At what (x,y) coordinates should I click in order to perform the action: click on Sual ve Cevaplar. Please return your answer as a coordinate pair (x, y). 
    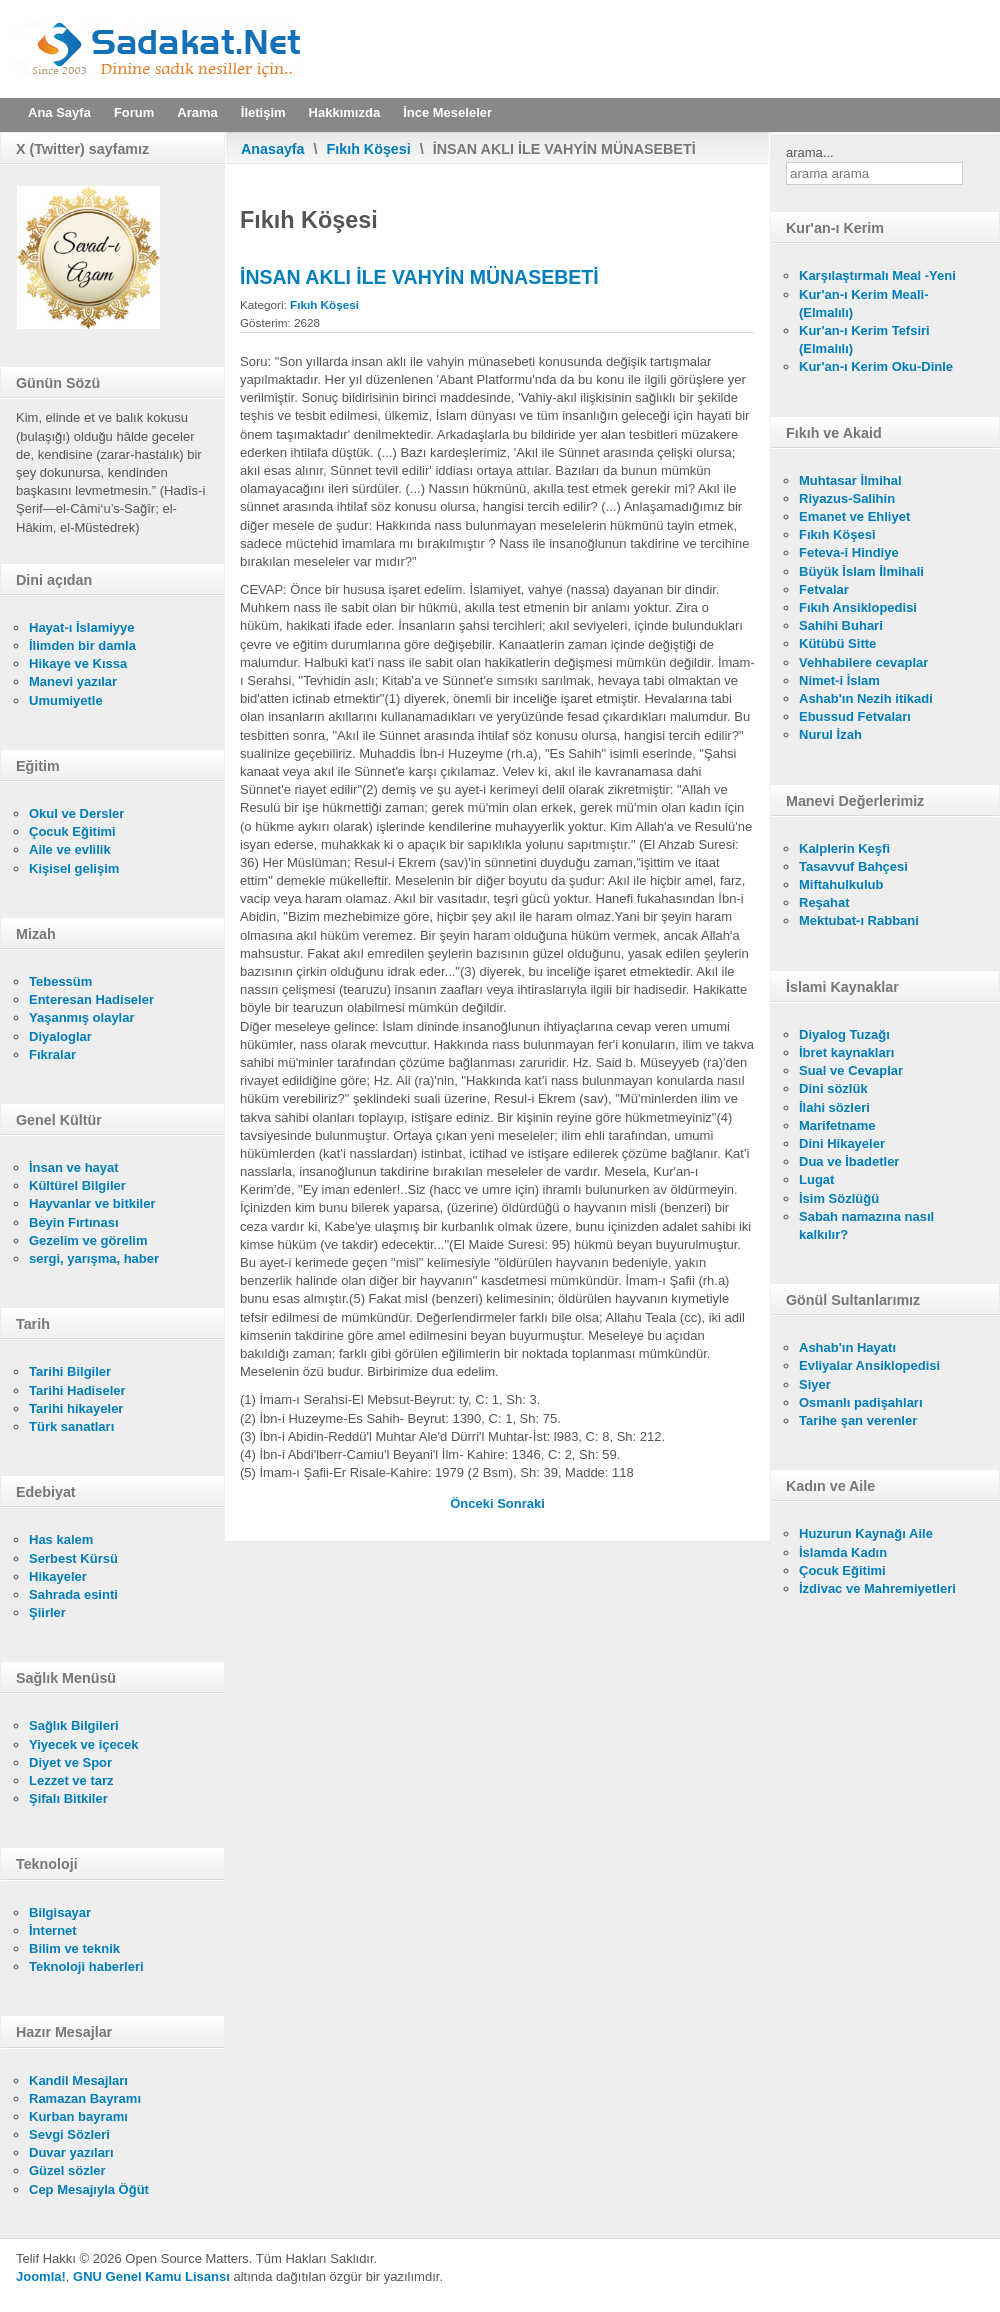
    Looking at the image, I should click on (851, 1070).